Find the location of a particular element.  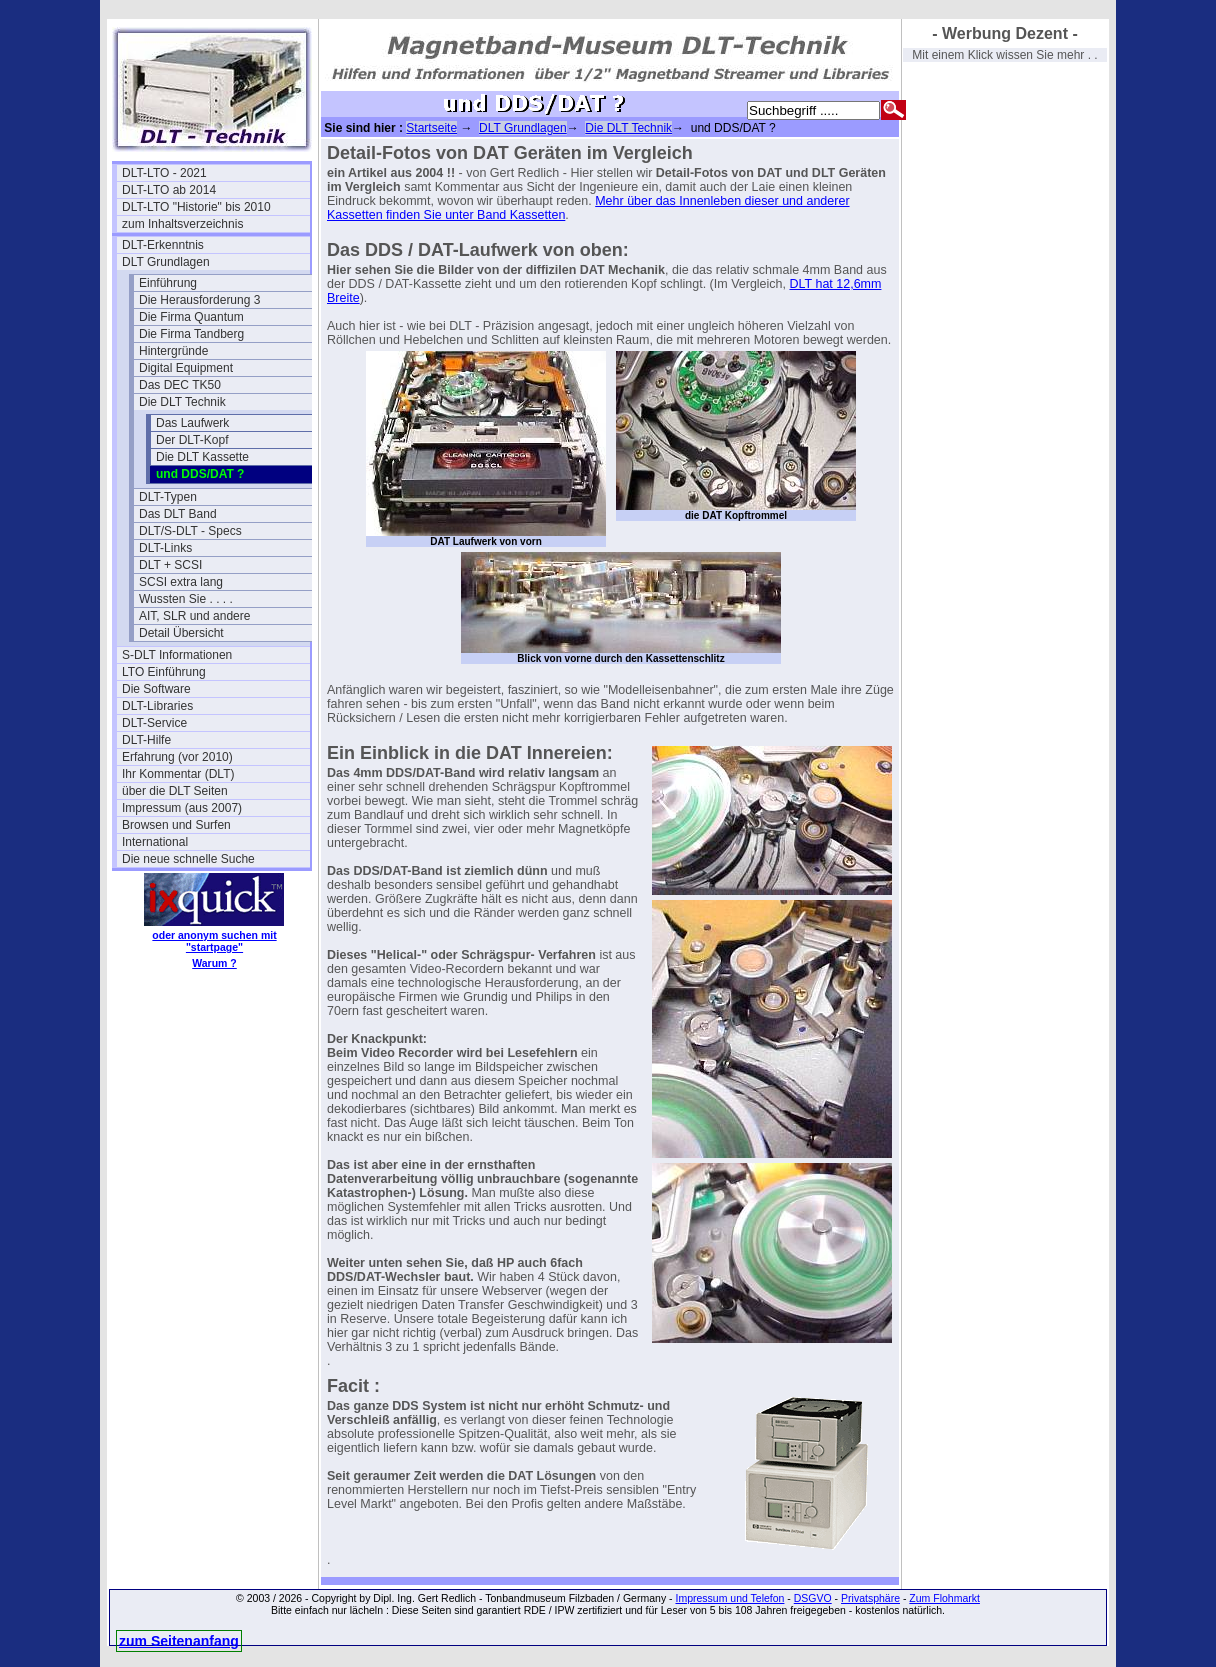

Impressum (aus 2007) is located at coordinates (182, 808).